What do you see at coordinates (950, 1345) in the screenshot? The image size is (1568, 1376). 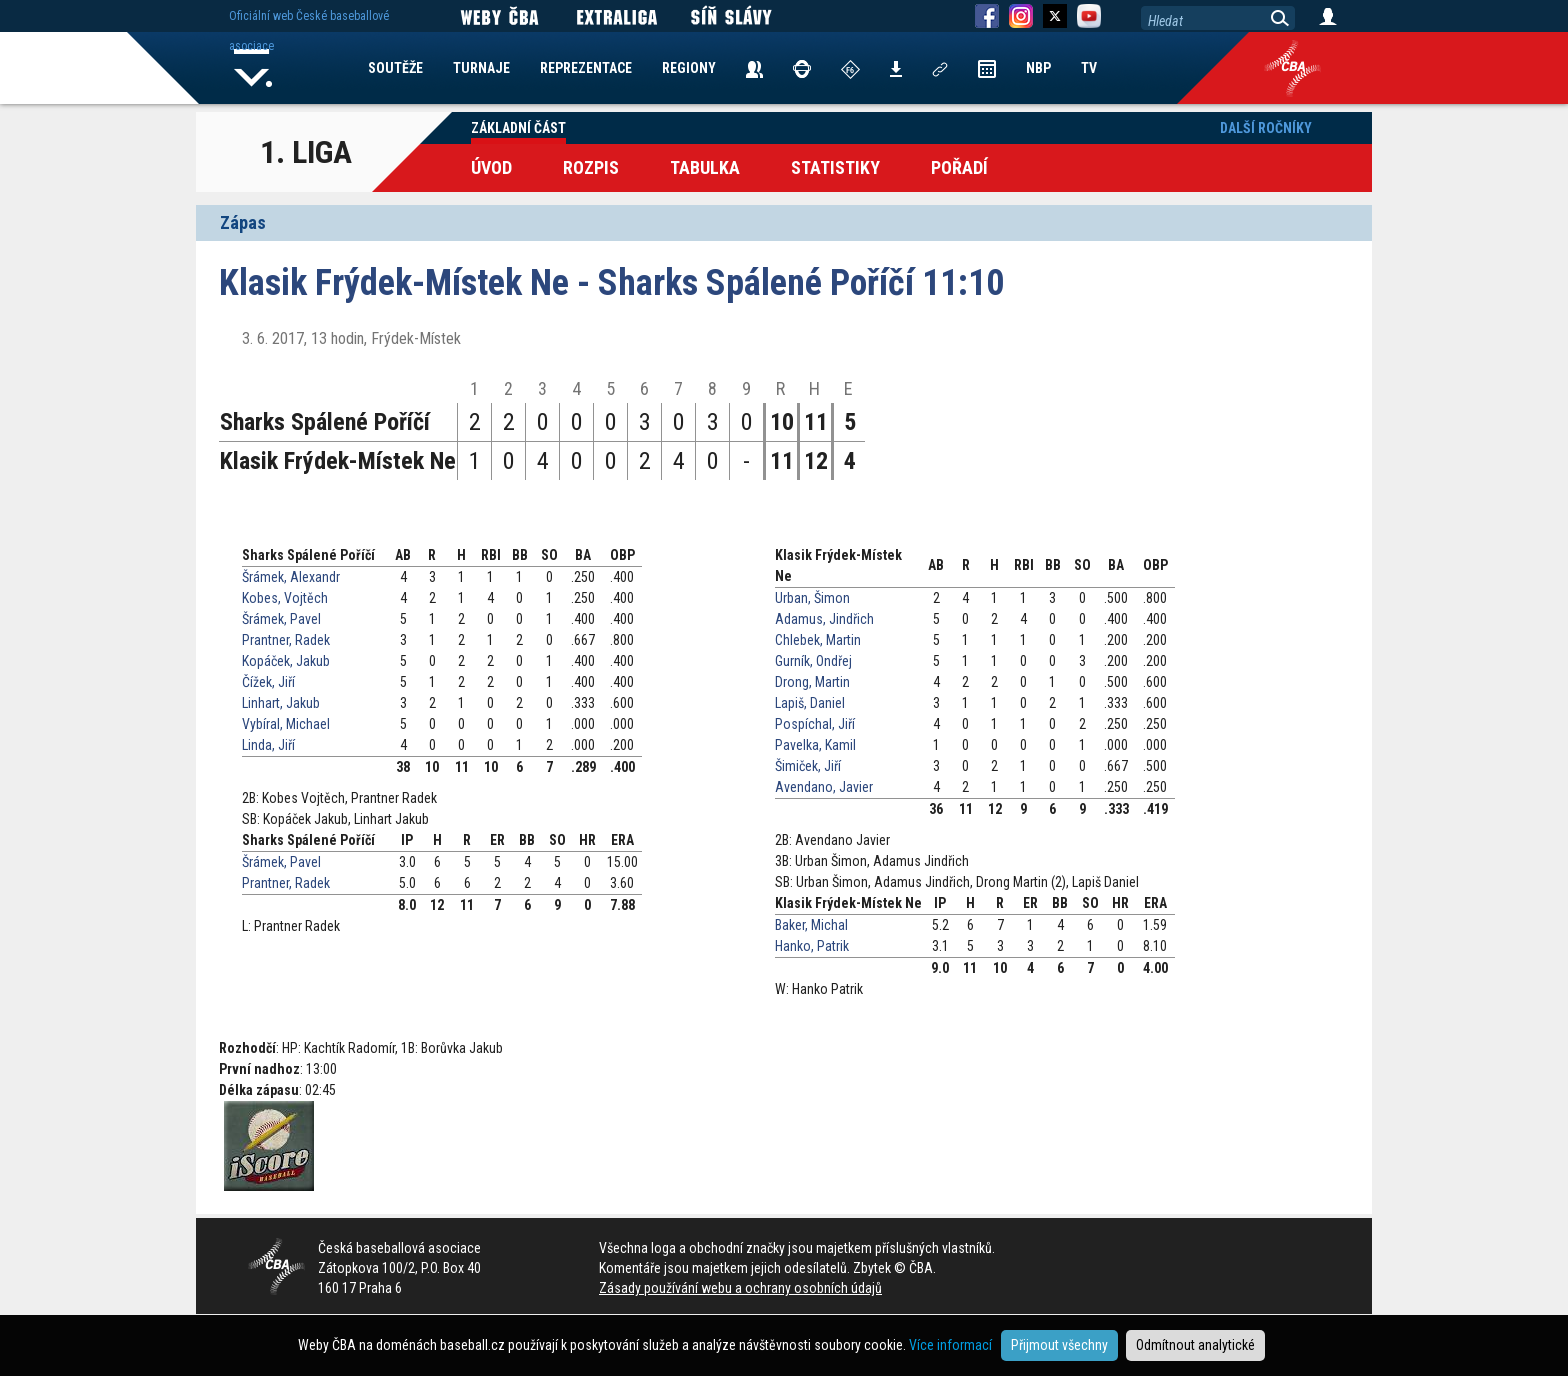 I see `Více informací` at bounding box center [950, 1345].